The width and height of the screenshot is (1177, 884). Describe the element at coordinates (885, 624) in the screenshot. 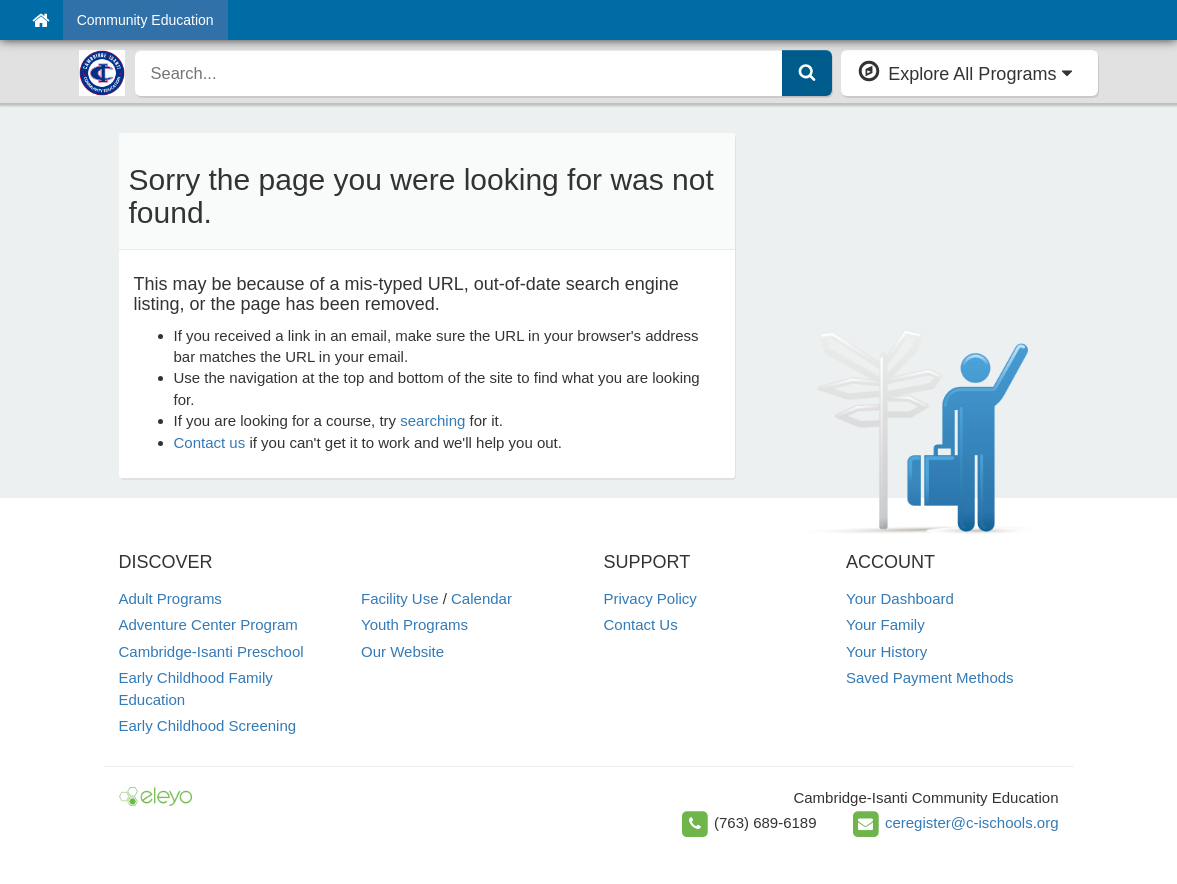

I see `Your Family` at that location.